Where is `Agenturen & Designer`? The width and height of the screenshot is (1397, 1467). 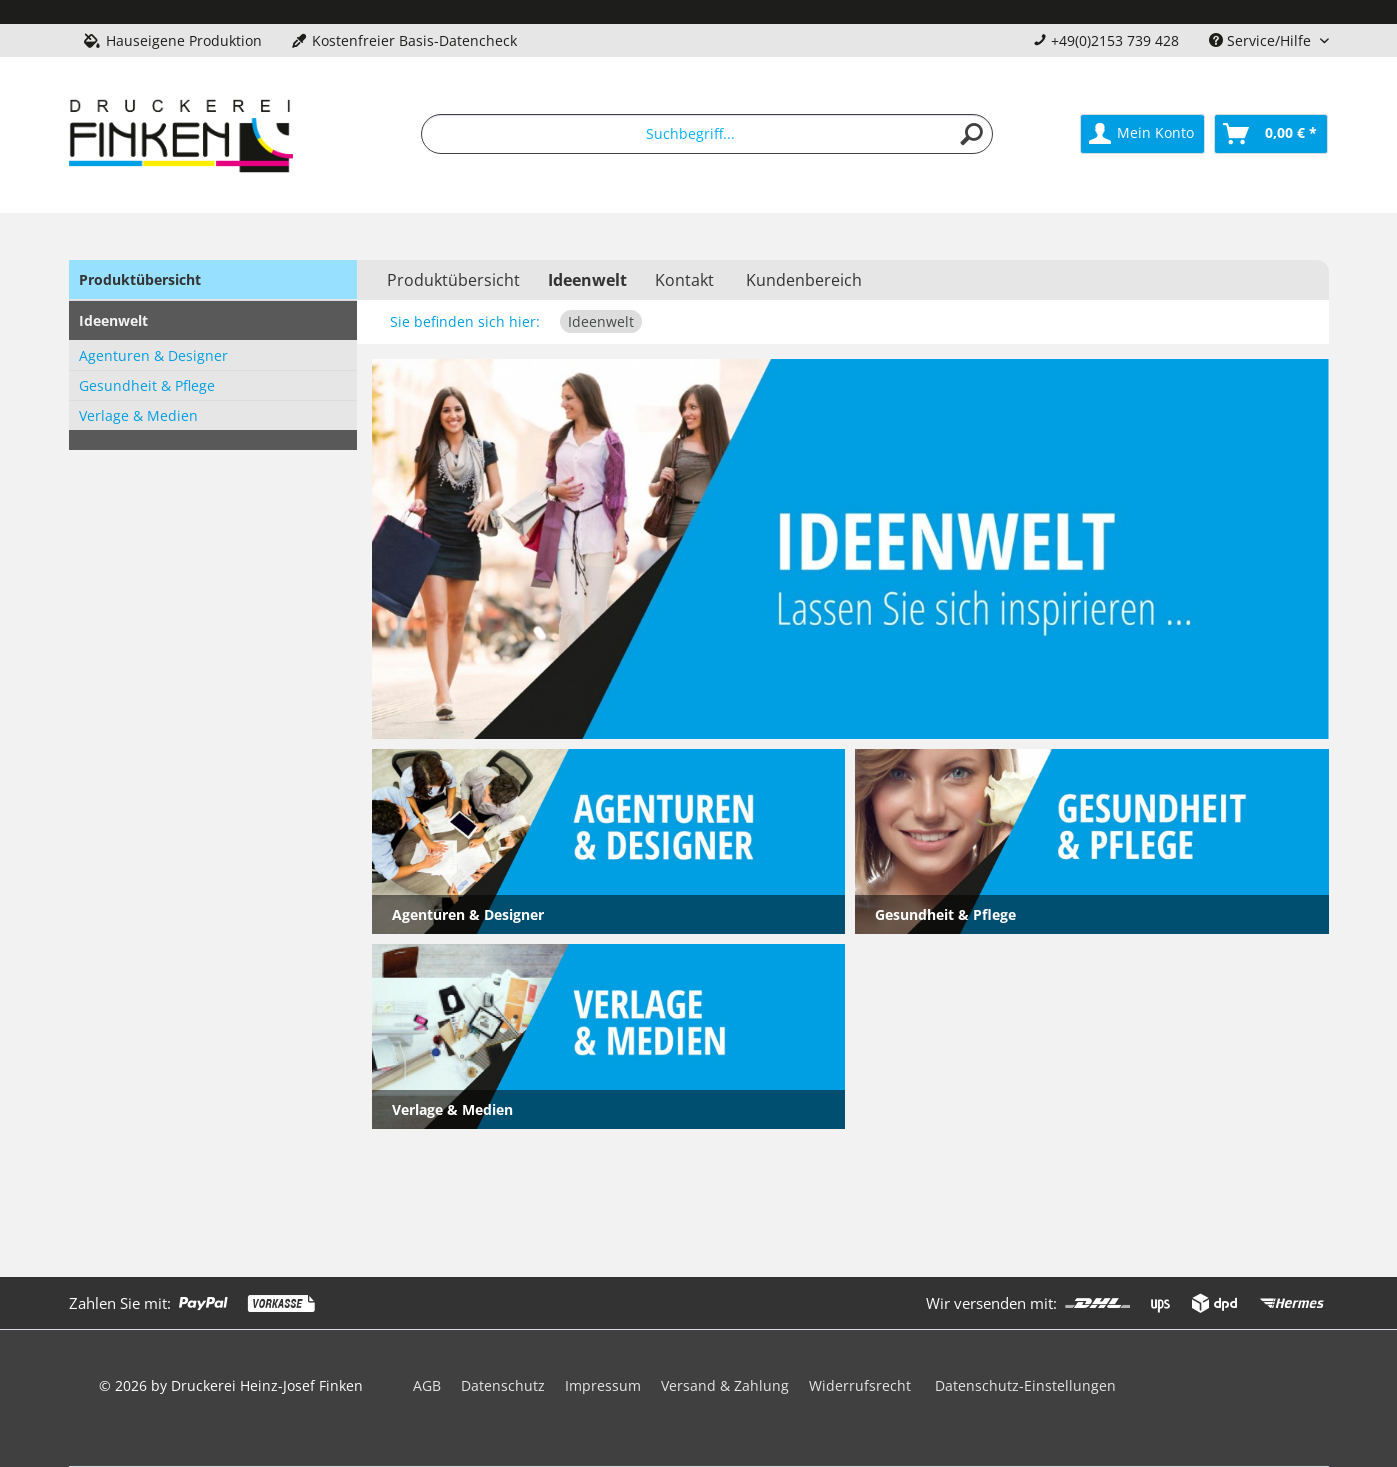
Agenturen & Designer is located at coordinates (153, 355).